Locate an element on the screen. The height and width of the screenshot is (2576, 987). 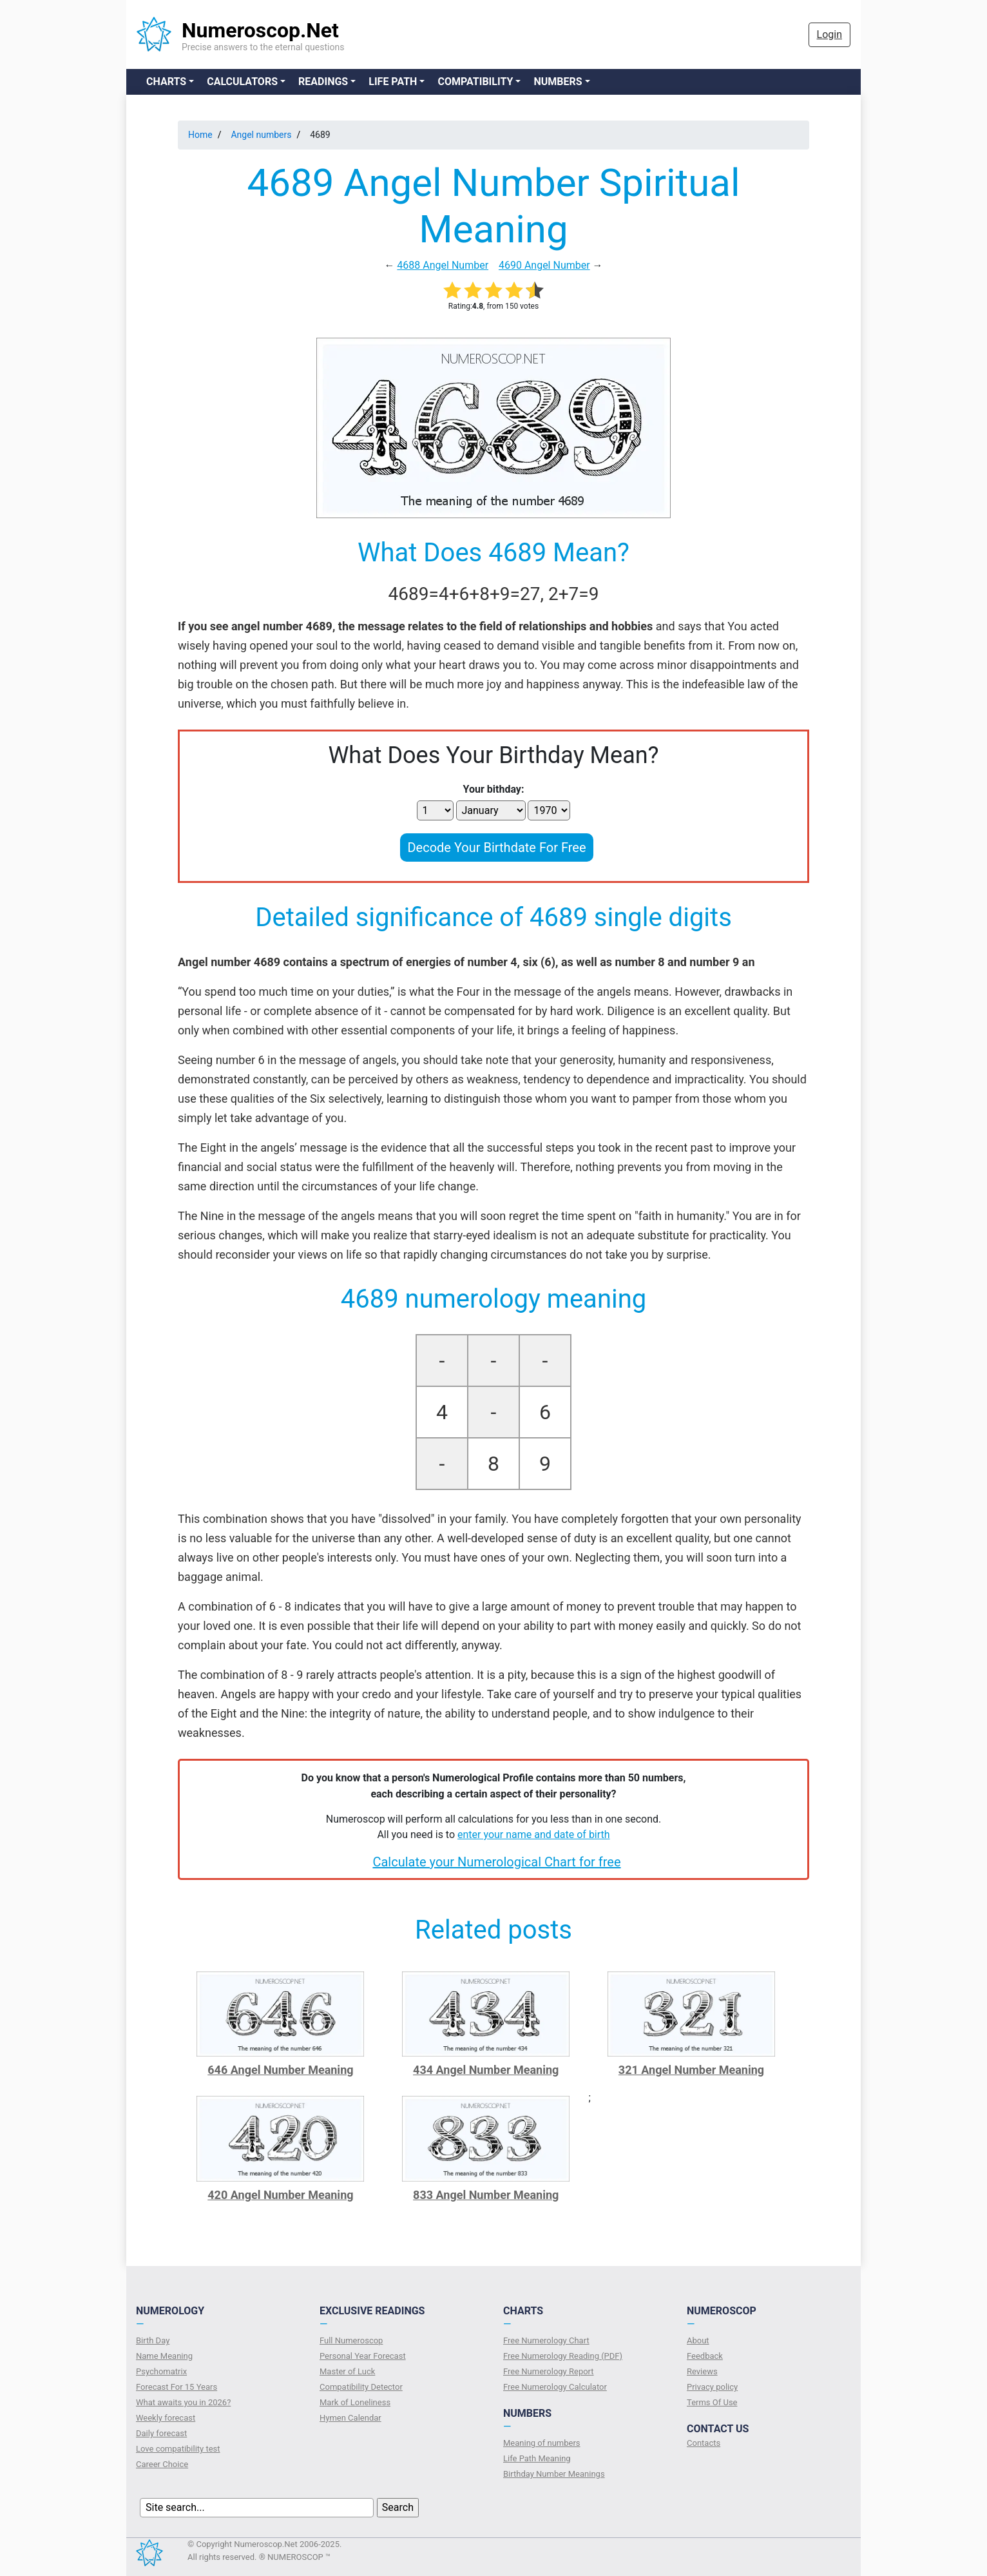
Privacy policy is located at coordinates (712, 2387).